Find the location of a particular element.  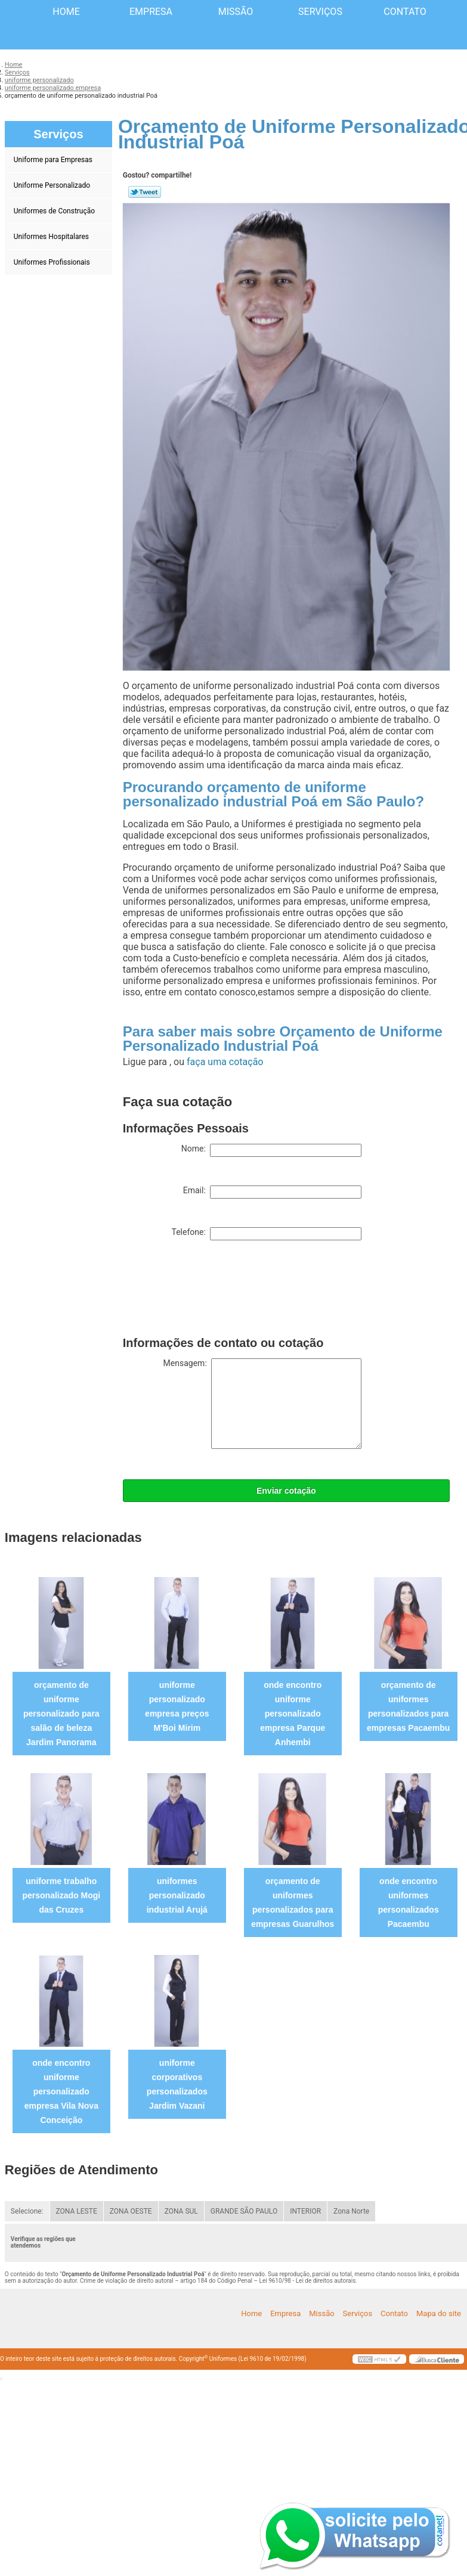

Mensagem: is located at coordinates (262, 1403).